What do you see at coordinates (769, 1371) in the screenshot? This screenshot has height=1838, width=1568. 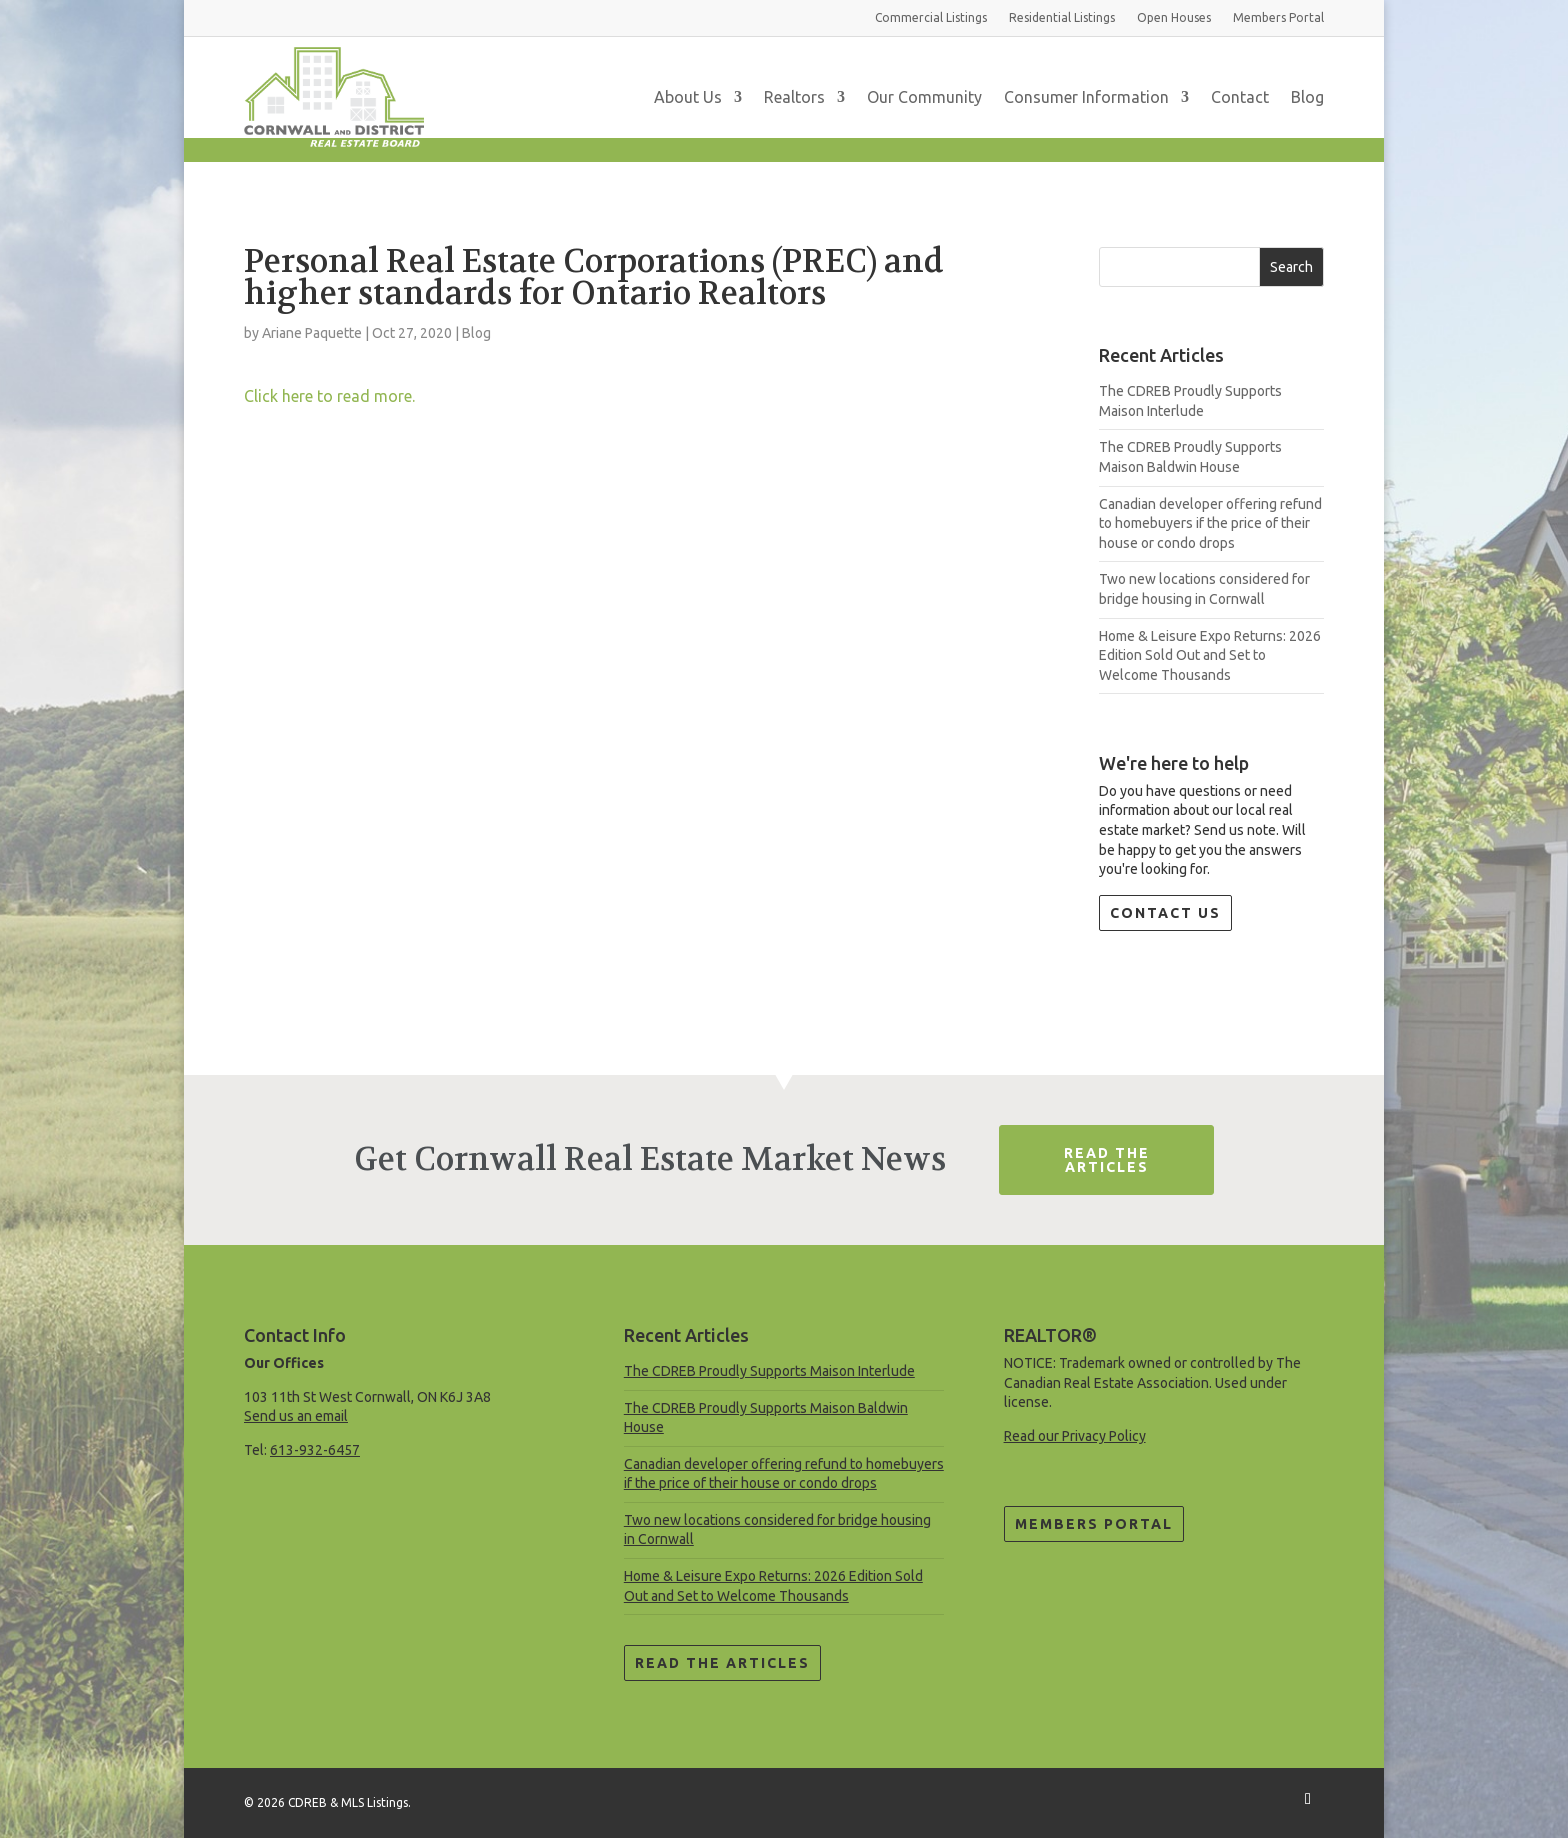 I see `The CDREB Proudly Supports Maison Interlude` at bounding box center [769, 1371].